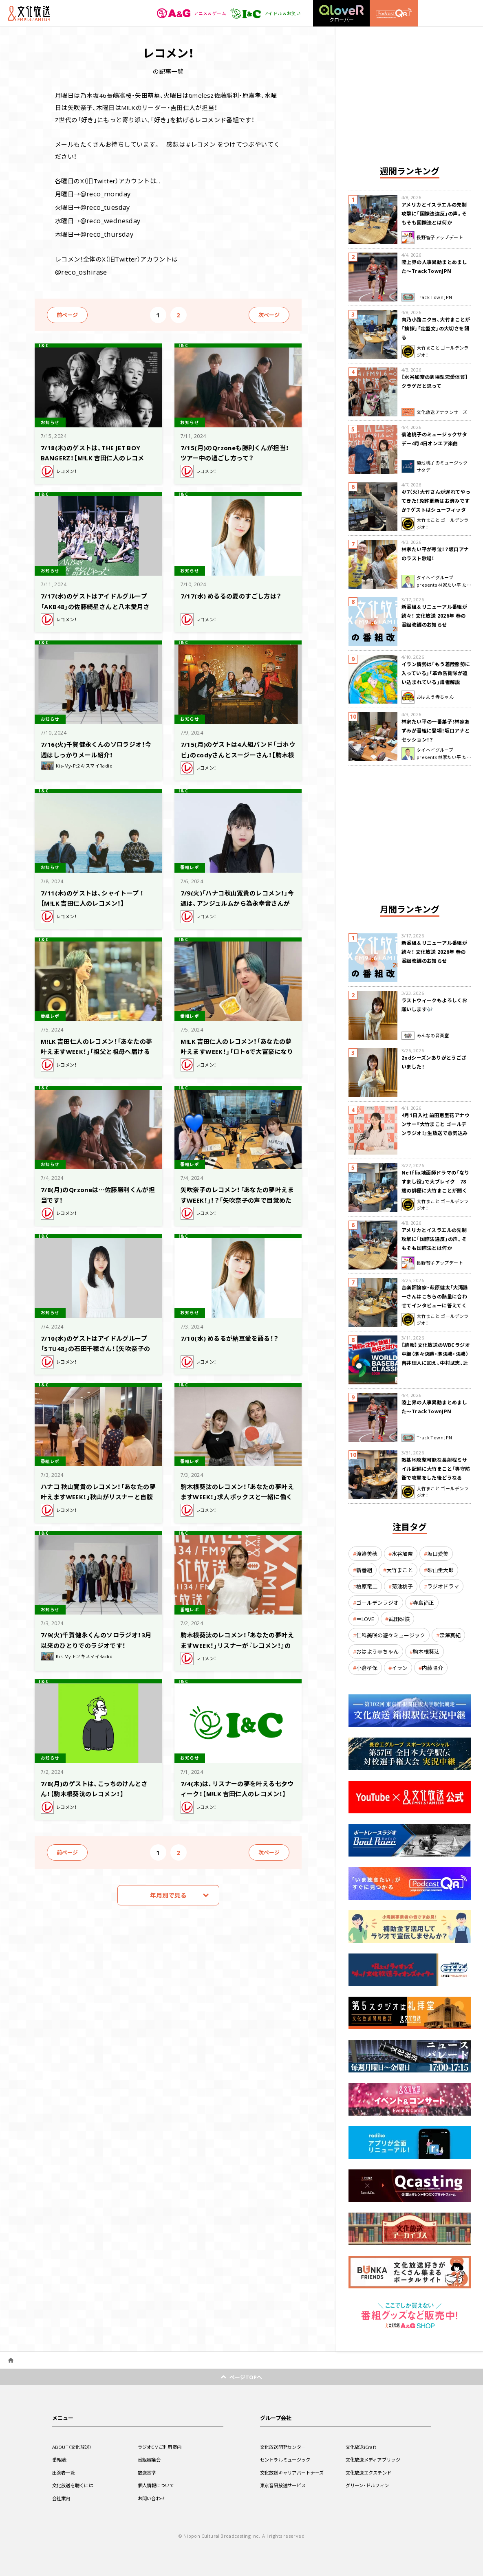 The width and height of the screenshot is (483, 2576). I want to click on M!LK 吉田仁人のレコメン！「あなたの夢叶えますWEEK！」「祖父と祖母へ届けるラジオを作りたい」吉田「急にハートウォーミングな感じ」, so click(98, 1049).